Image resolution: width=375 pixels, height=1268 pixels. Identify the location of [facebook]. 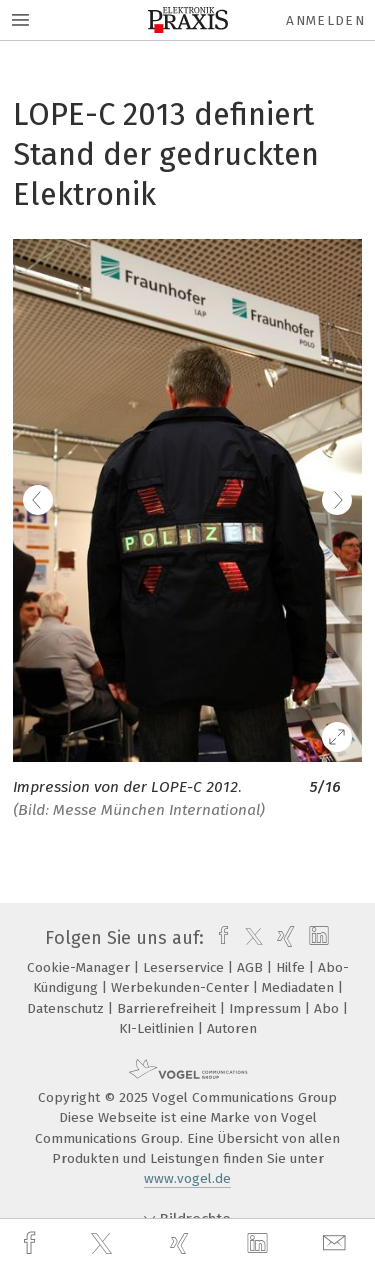
(32, 1243).